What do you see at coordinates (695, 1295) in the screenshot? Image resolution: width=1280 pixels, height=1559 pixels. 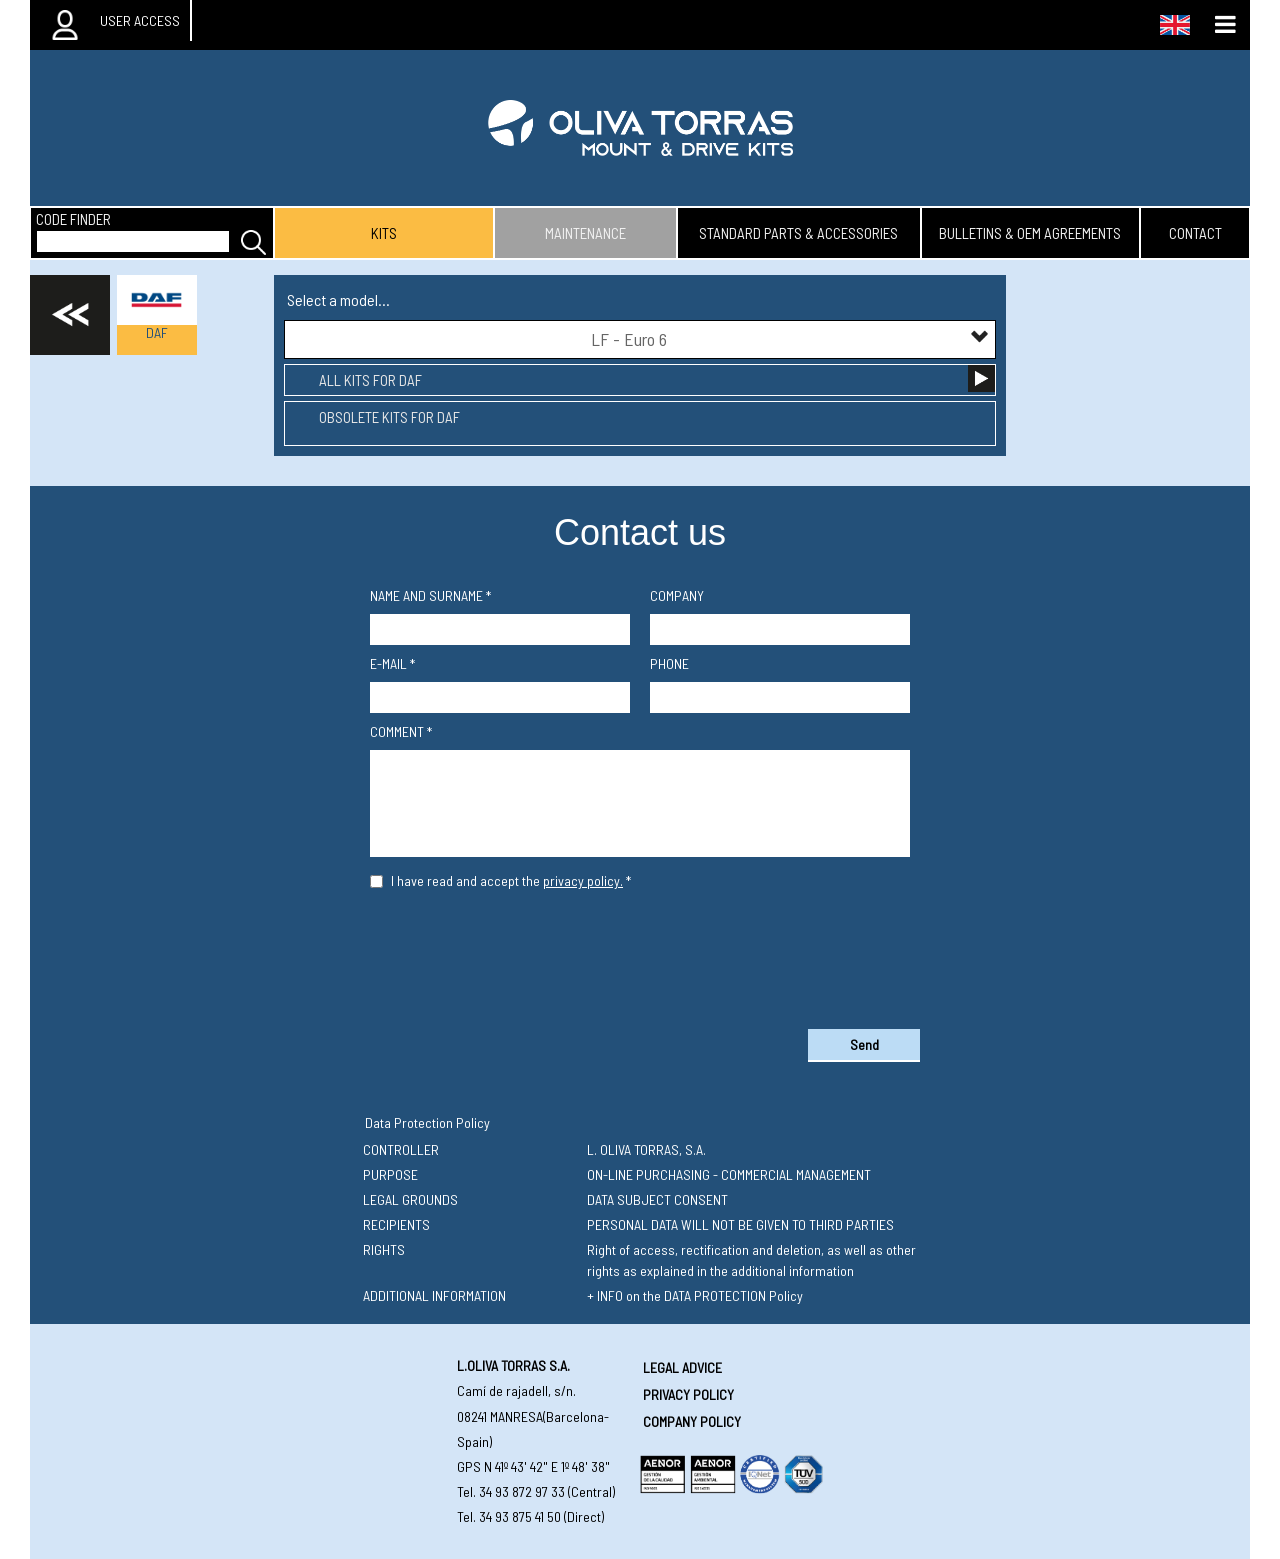 I see `+ INFO on the DATA PROTECTION Policy` at bounding box center [695, 1295].